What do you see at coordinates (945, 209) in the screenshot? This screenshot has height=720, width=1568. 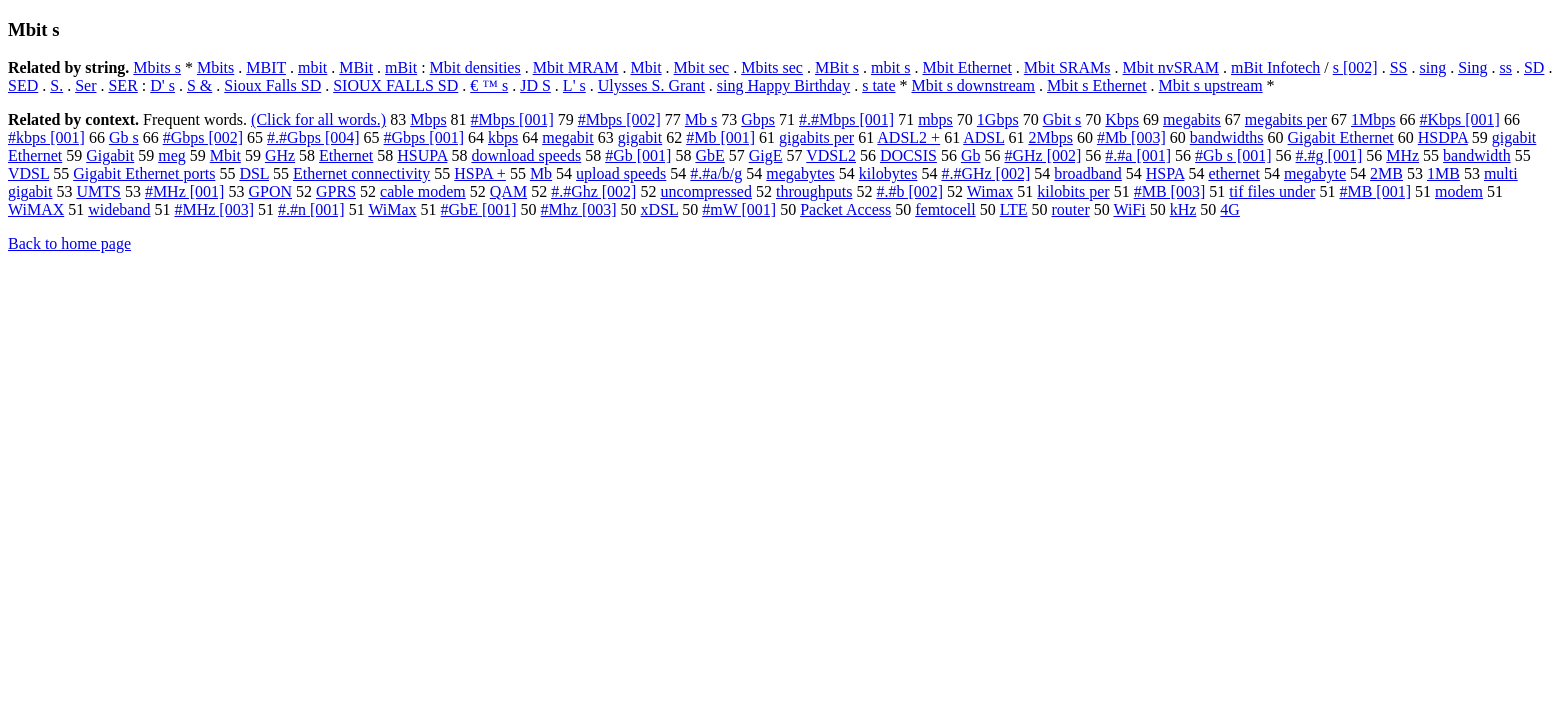 I see `femtocell` at bounding box center [945, 209].